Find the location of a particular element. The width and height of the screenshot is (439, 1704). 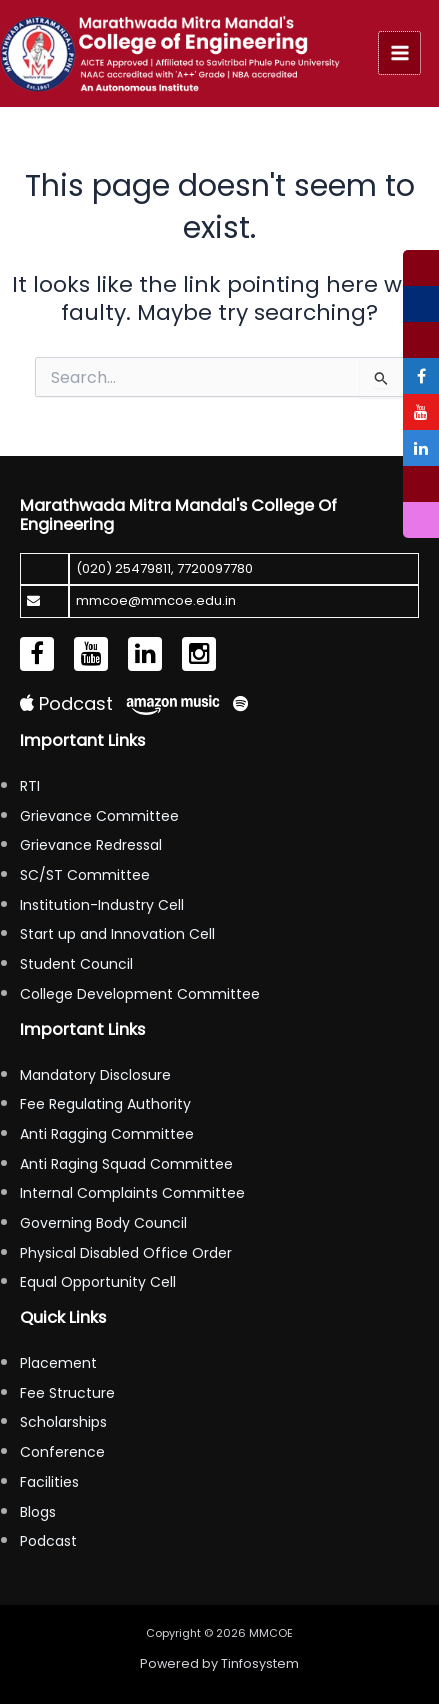

Placement is located at coordinates (58, 1363).